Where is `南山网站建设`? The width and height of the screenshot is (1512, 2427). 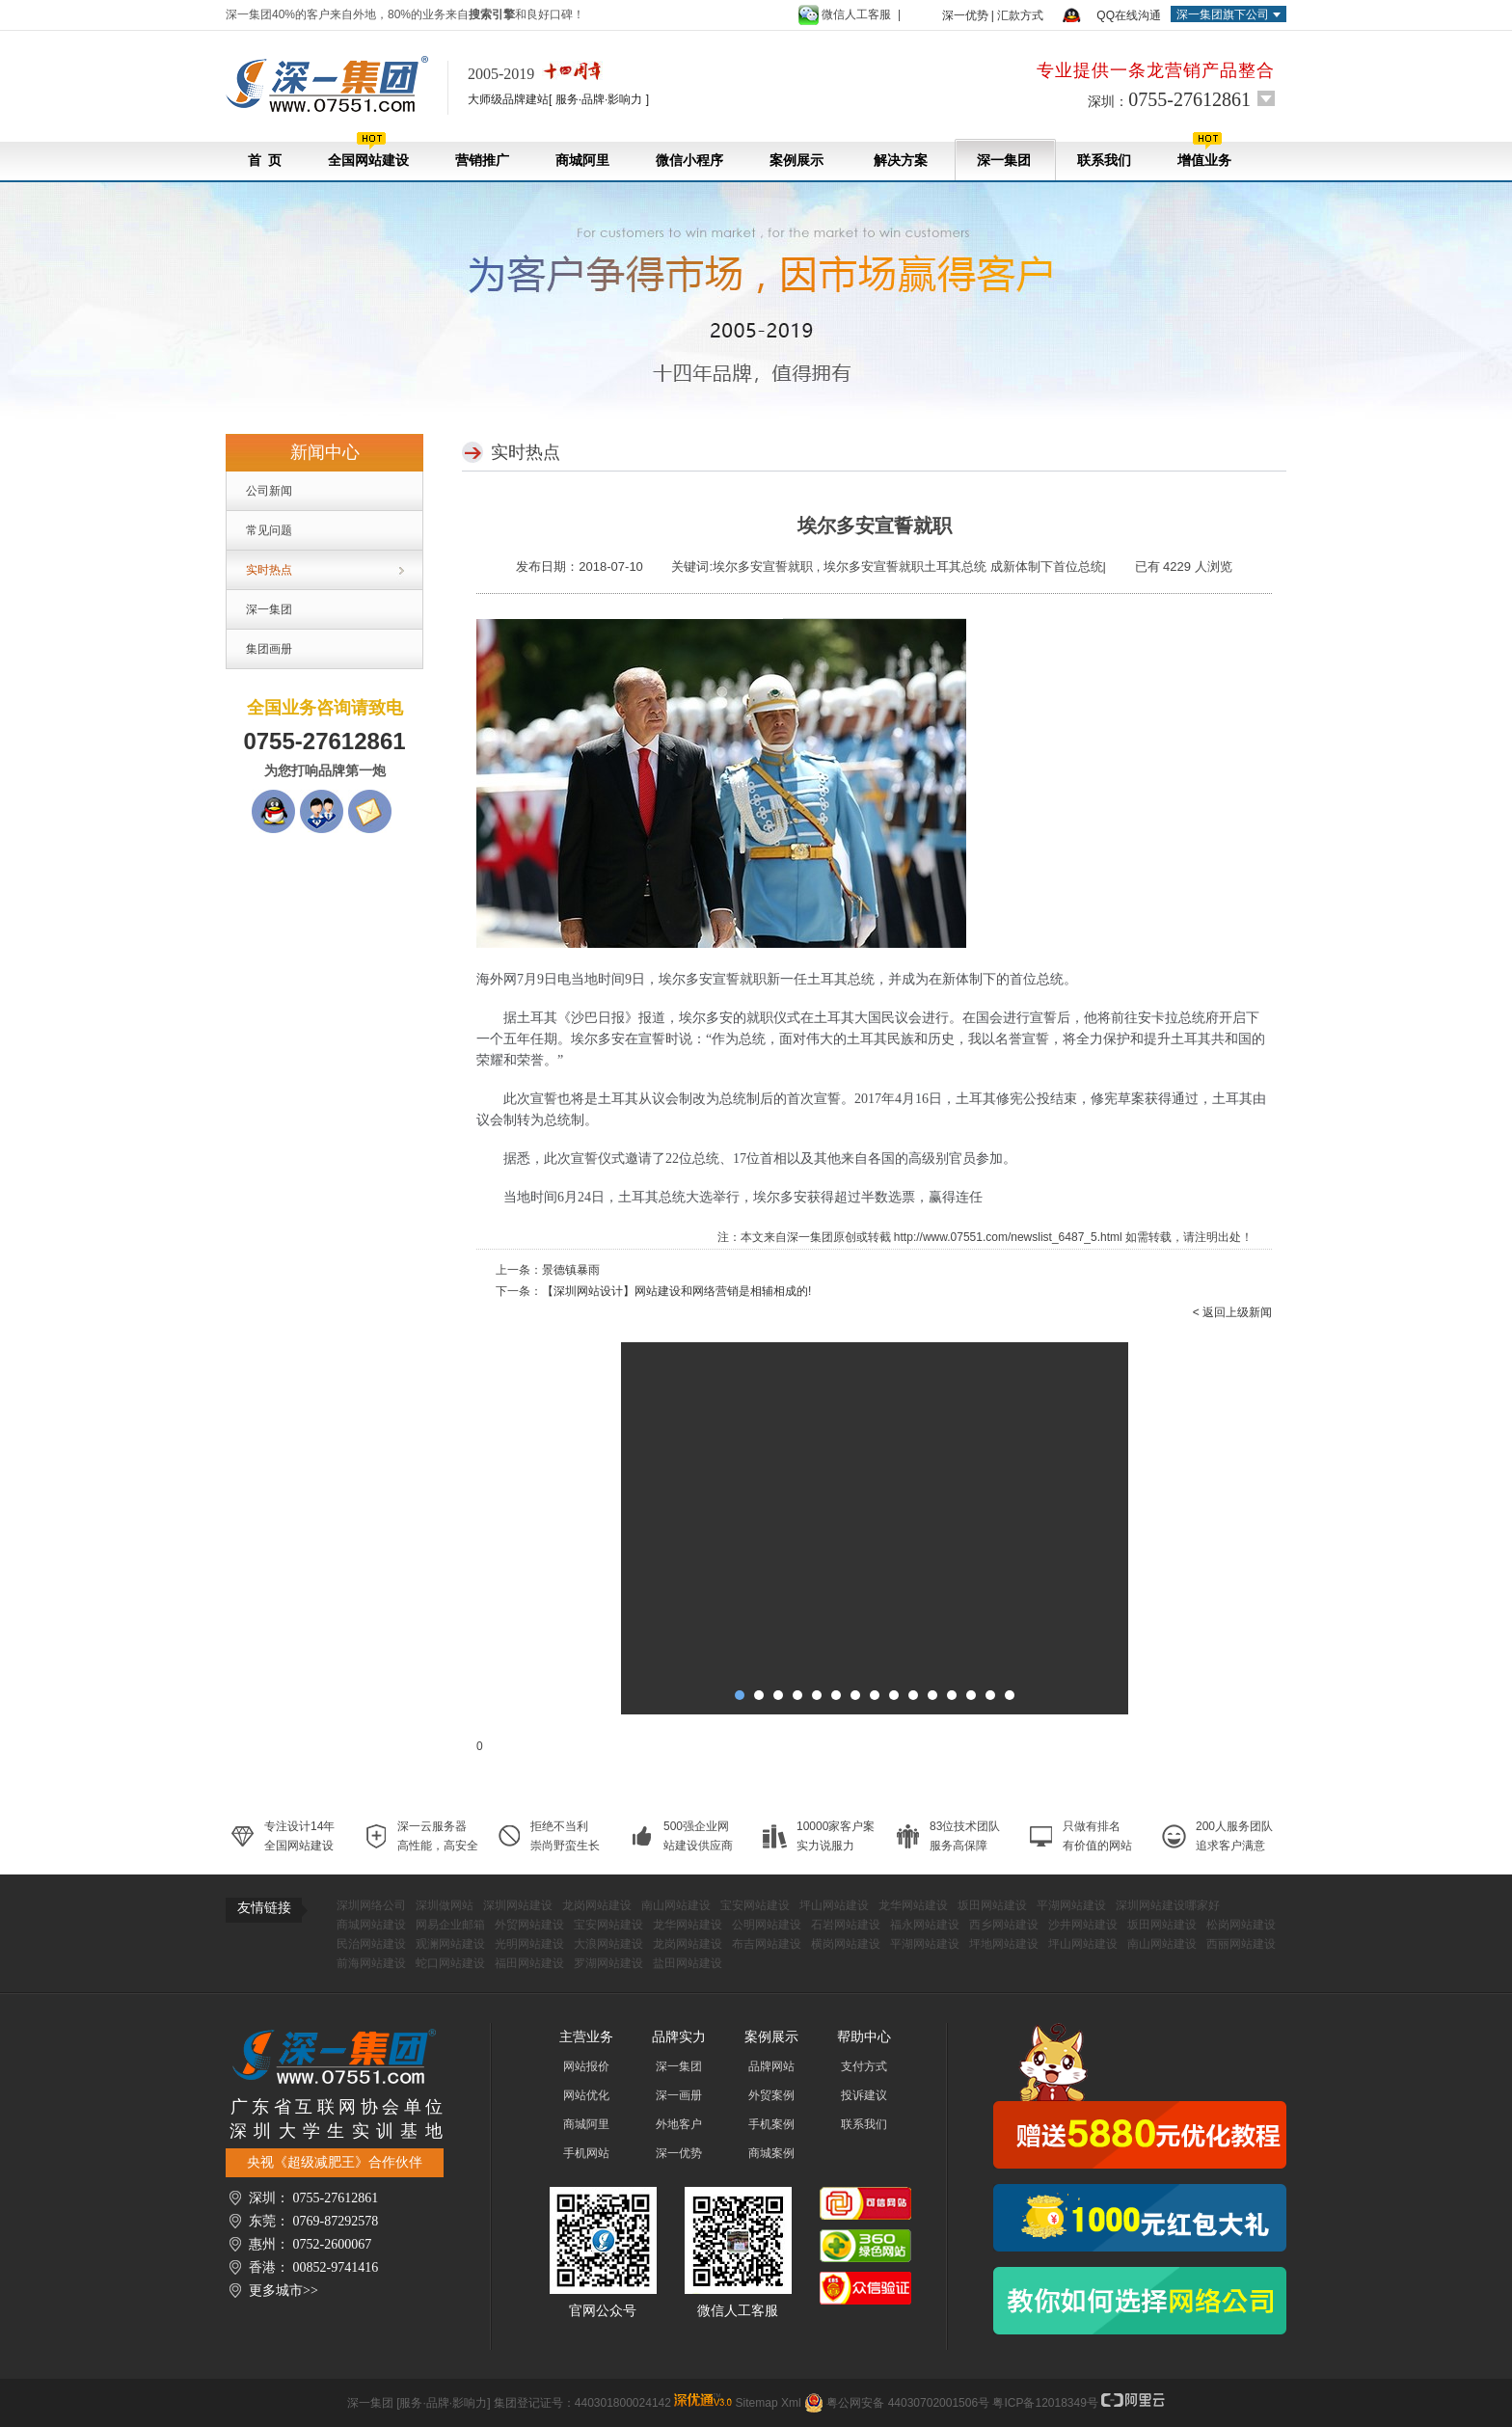
南山网站建设 is located at coordinates (676, 1905).